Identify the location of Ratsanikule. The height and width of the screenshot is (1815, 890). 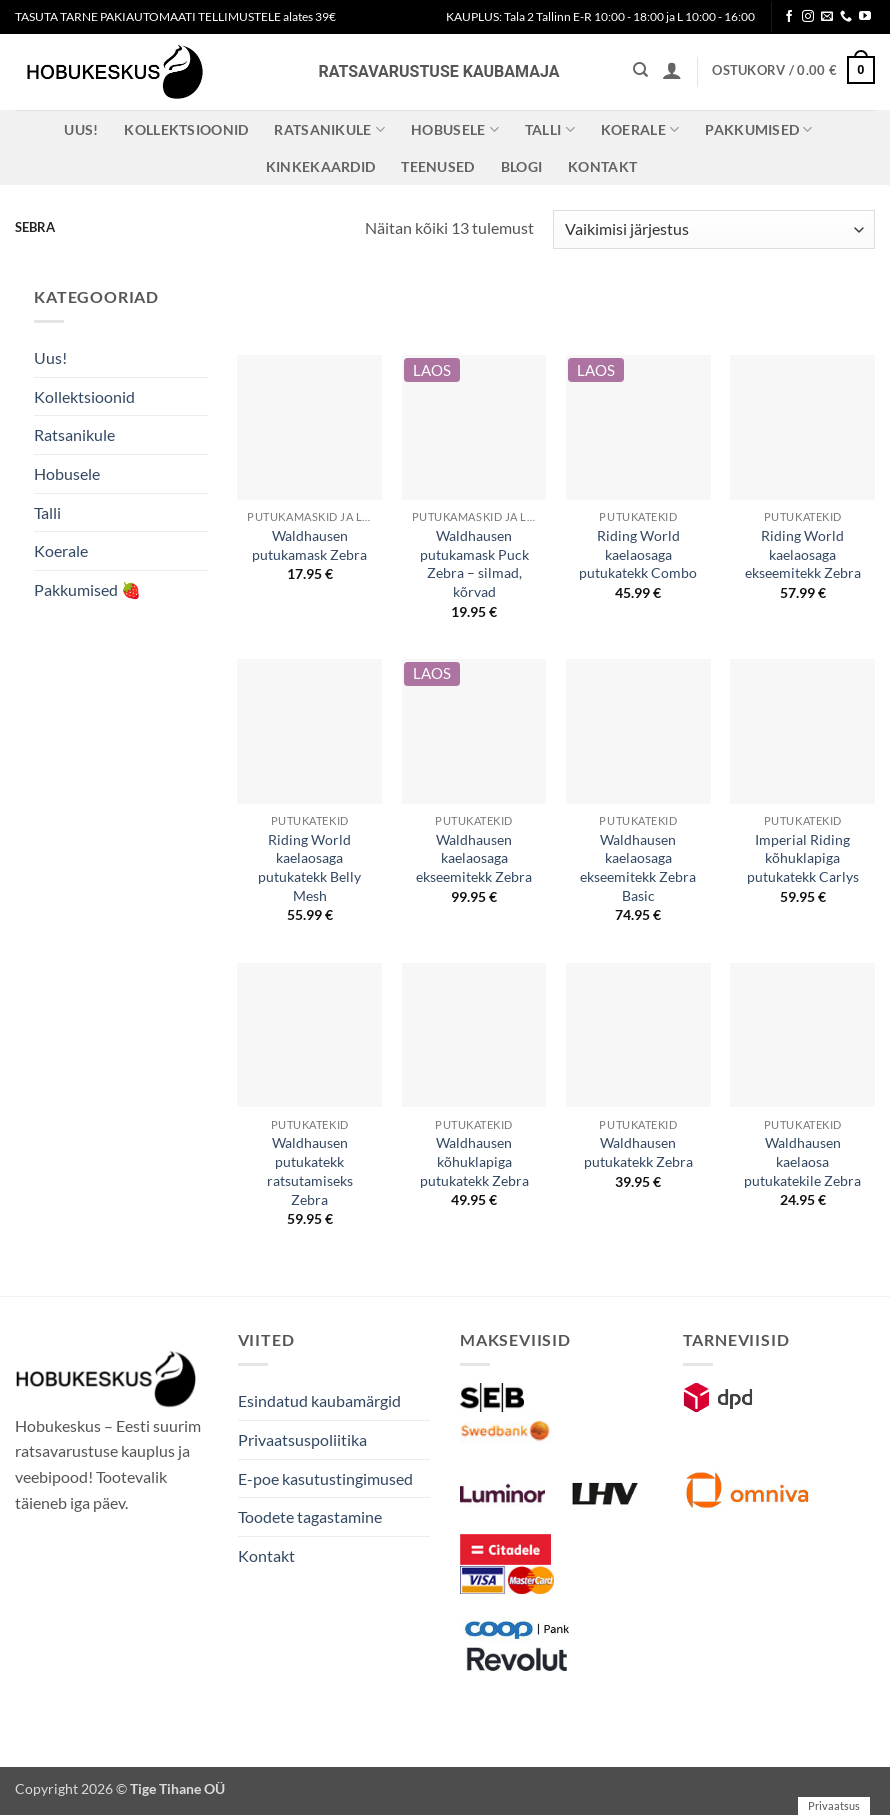
(329, 129).